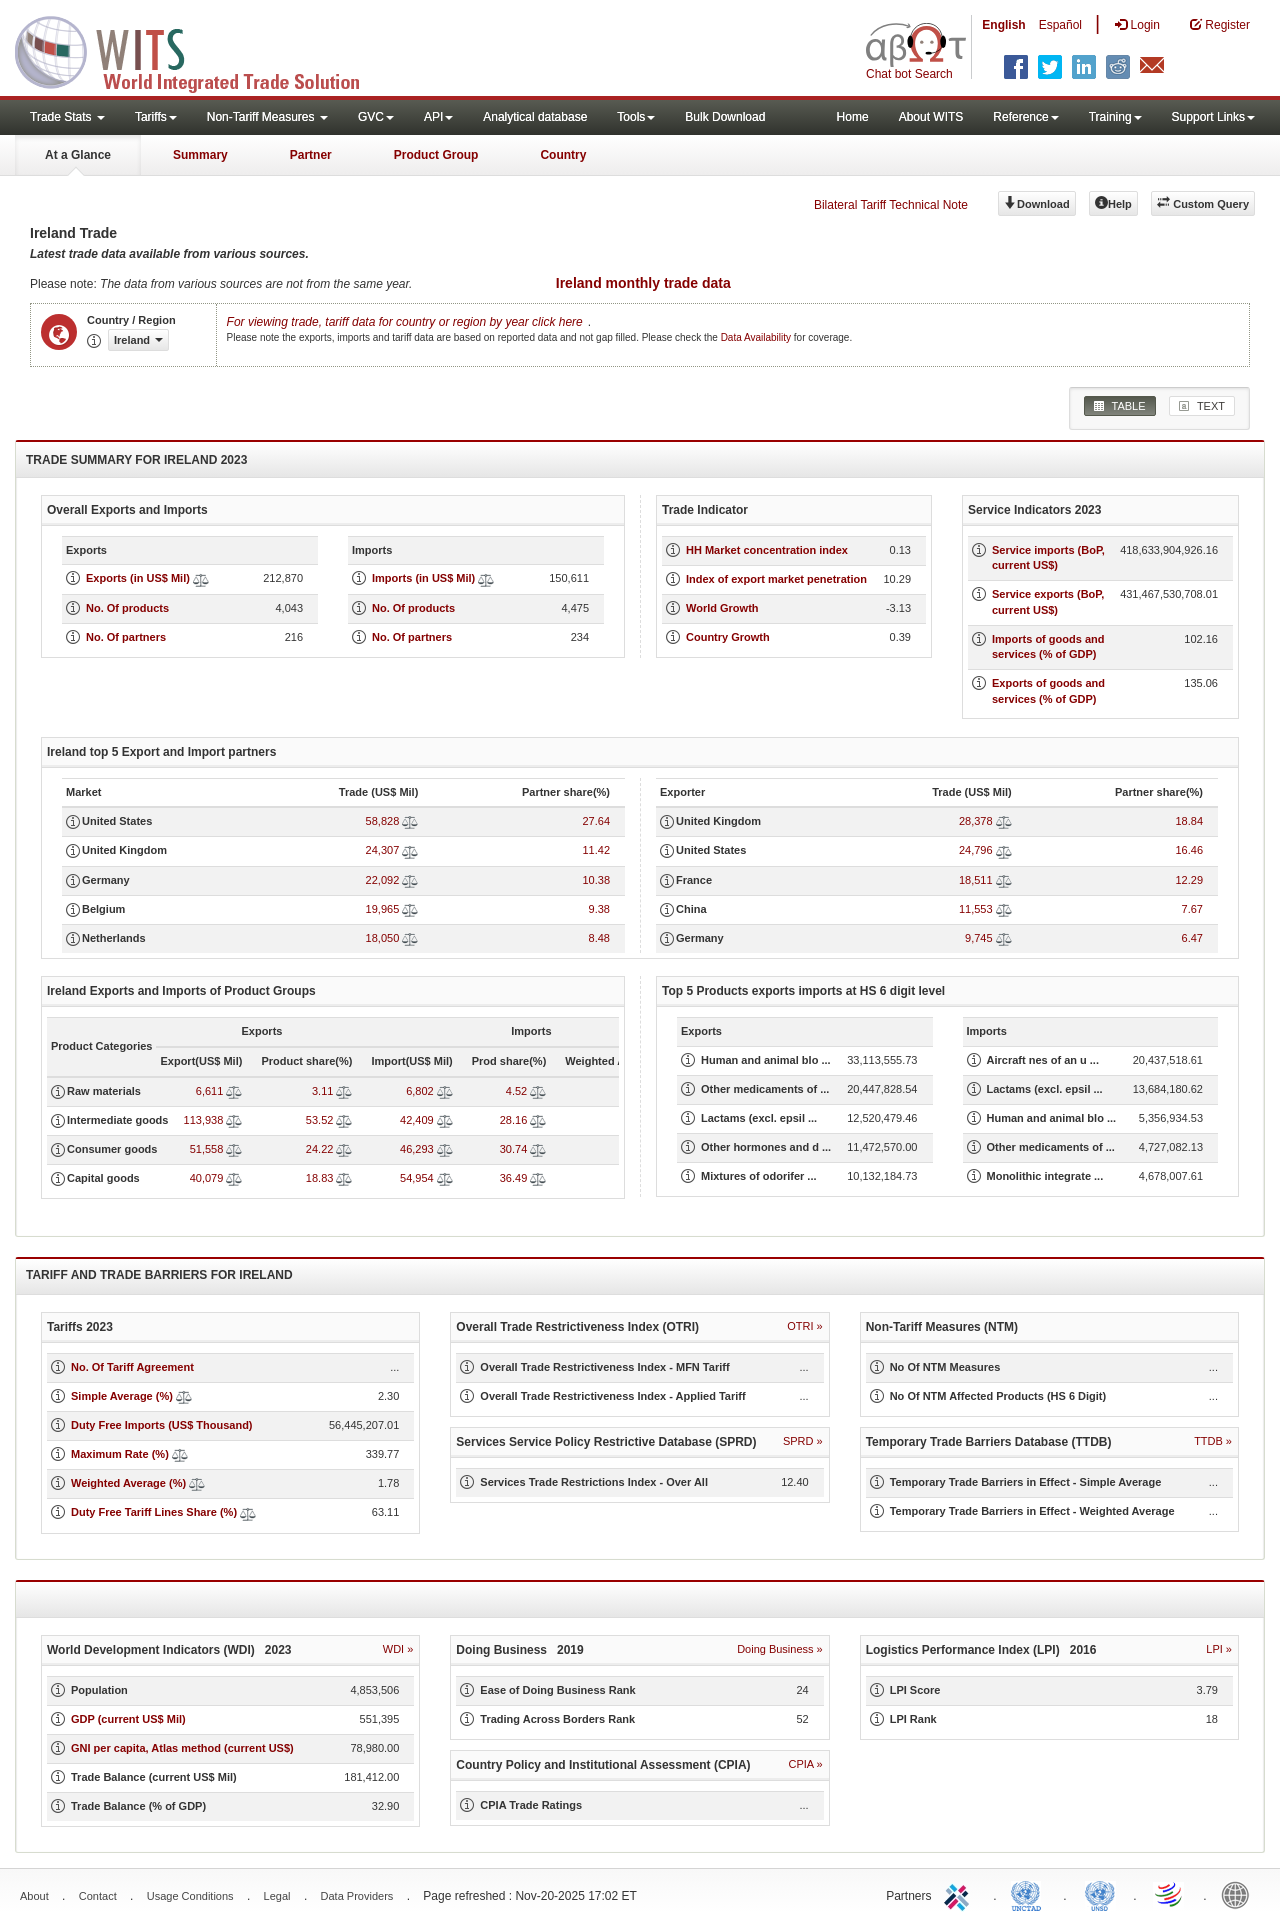 This screenshot has width=1280, height=1919. I want to click on ITC, so click(960, 1894).